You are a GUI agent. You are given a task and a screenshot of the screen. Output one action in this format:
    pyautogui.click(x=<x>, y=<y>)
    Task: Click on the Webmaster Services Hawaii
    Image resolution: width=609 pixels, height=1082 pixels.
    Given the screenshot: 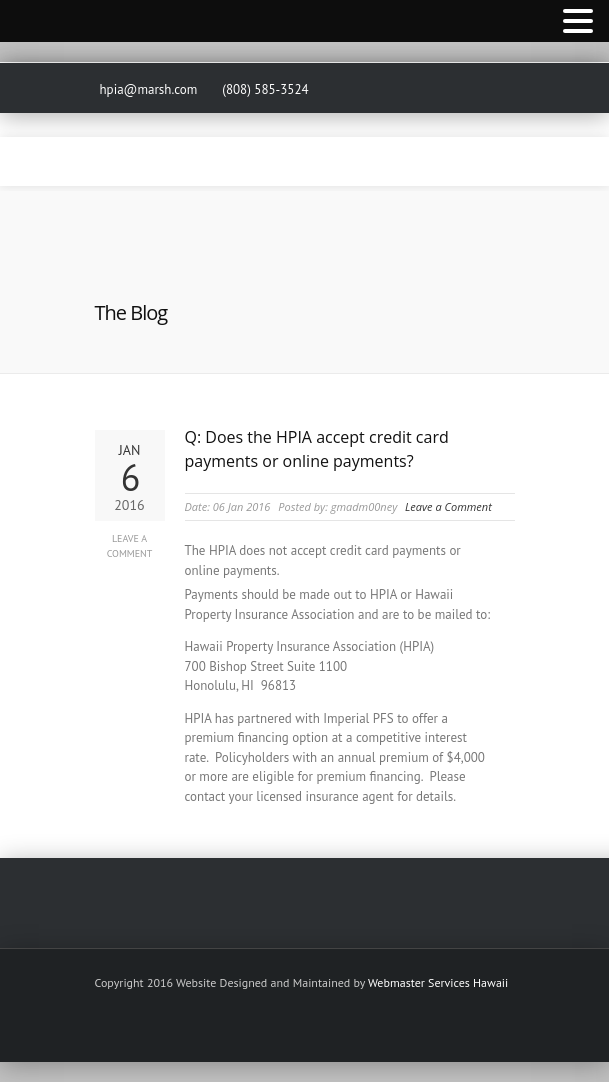 What is the action you would take?
    pyautogui.click(x=438, y=982)
    